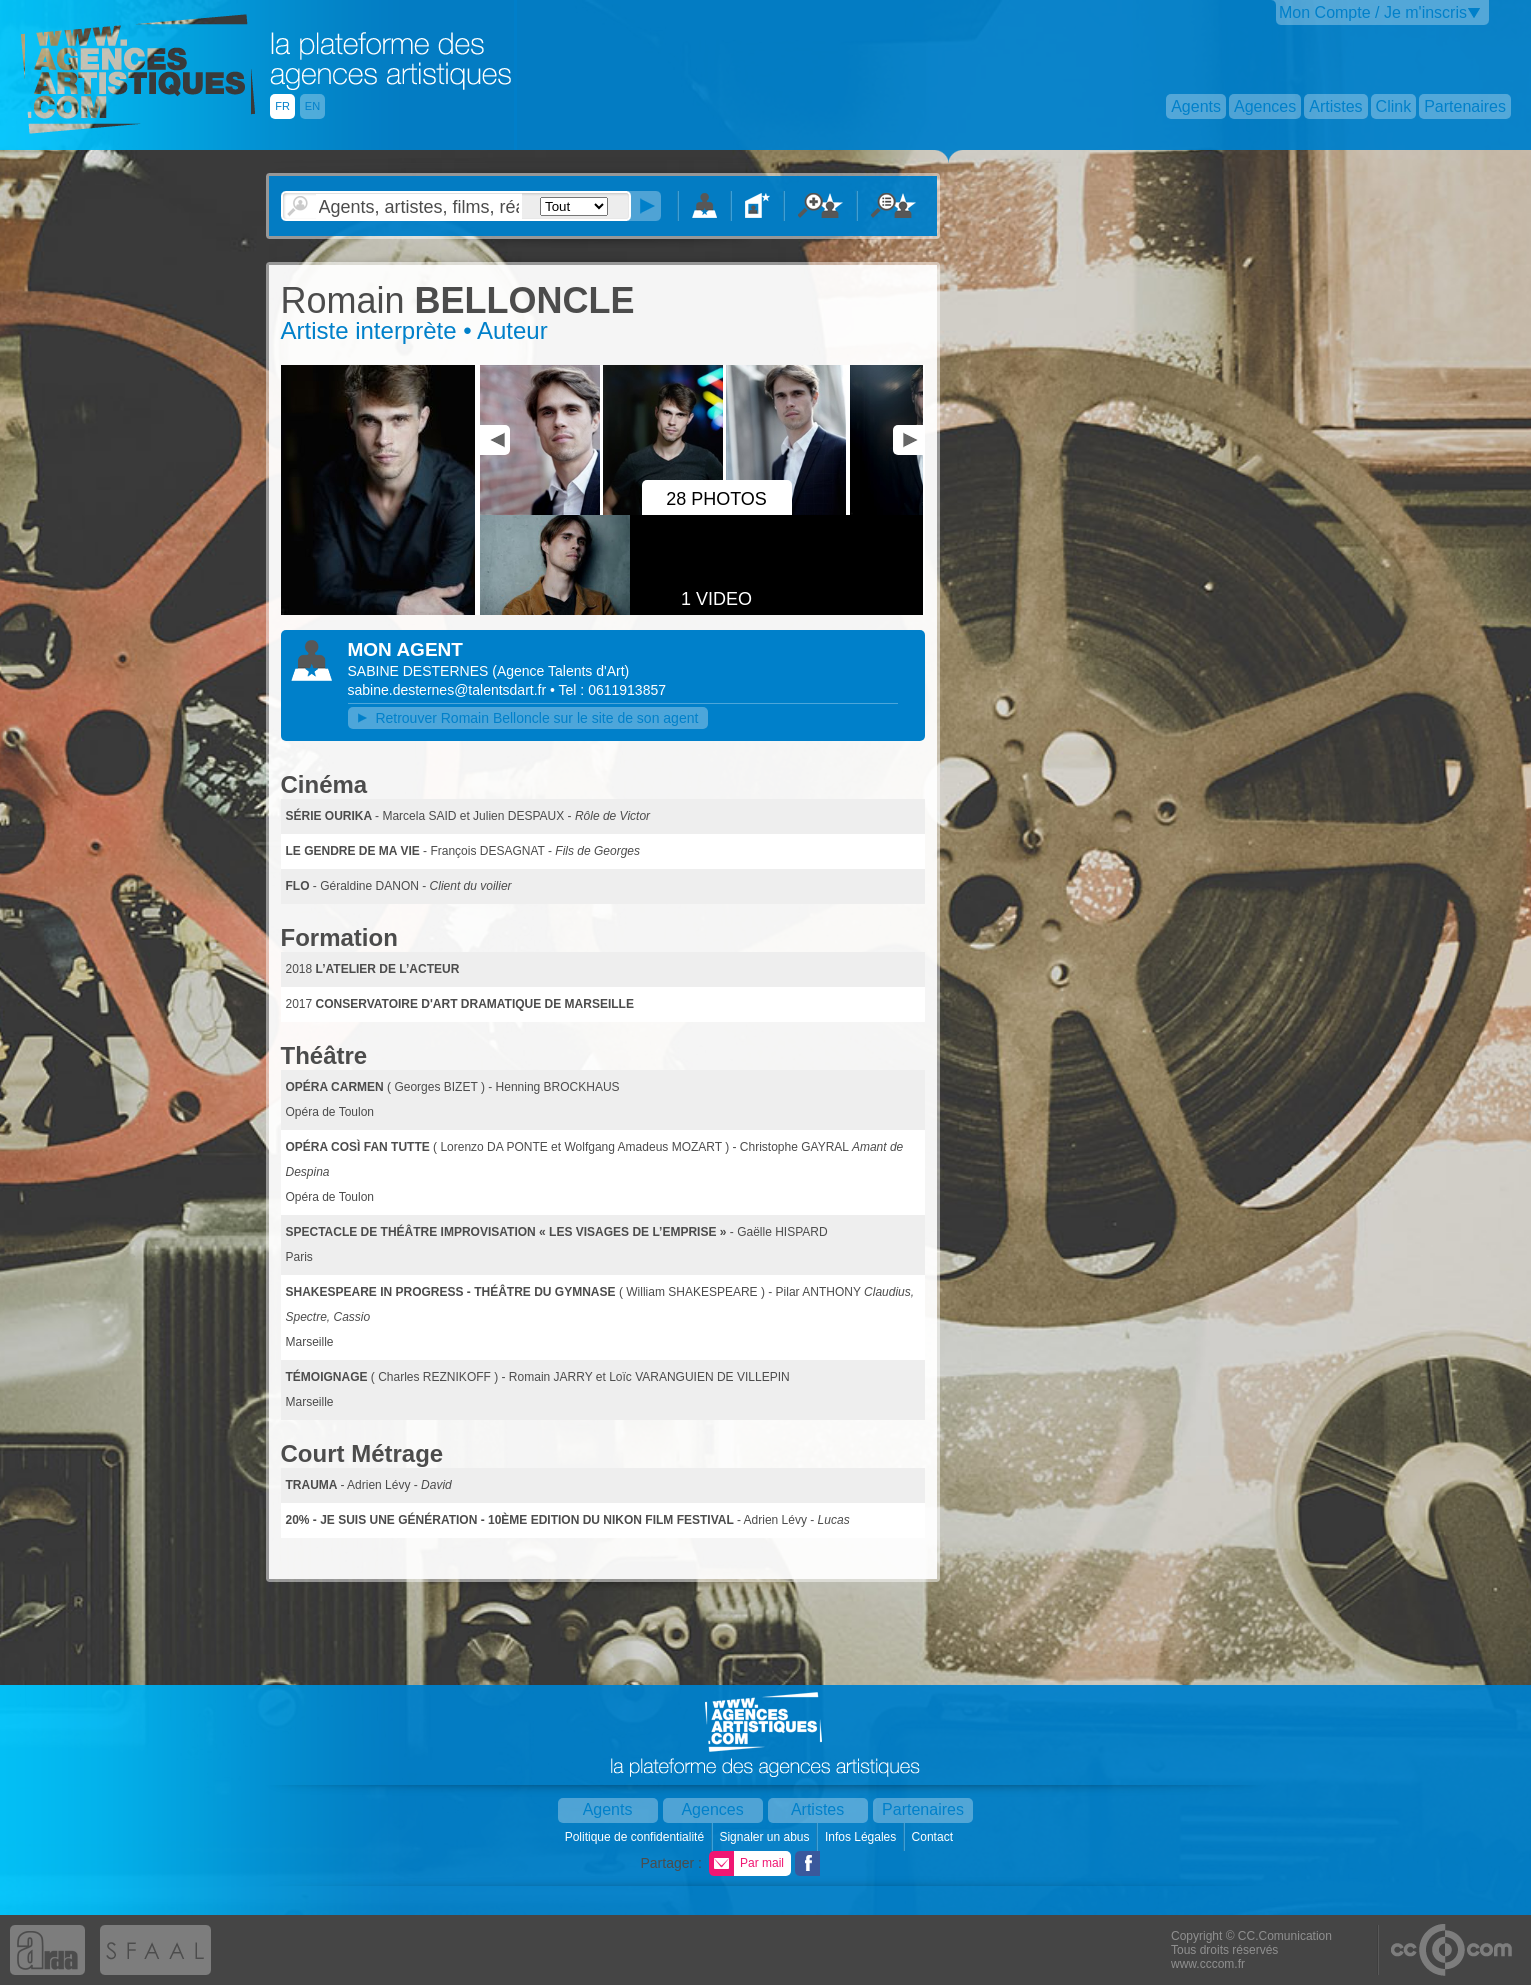 This screenshot has height=1985, width=1531. I want to click on Signaler un abus, so click(765, 1837).